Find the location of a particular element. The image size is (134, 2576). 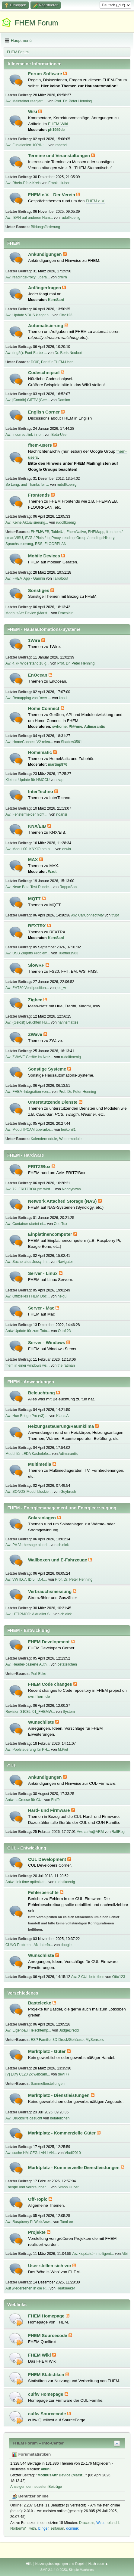

culfw Homepage is located at coordinates (46, 2394).